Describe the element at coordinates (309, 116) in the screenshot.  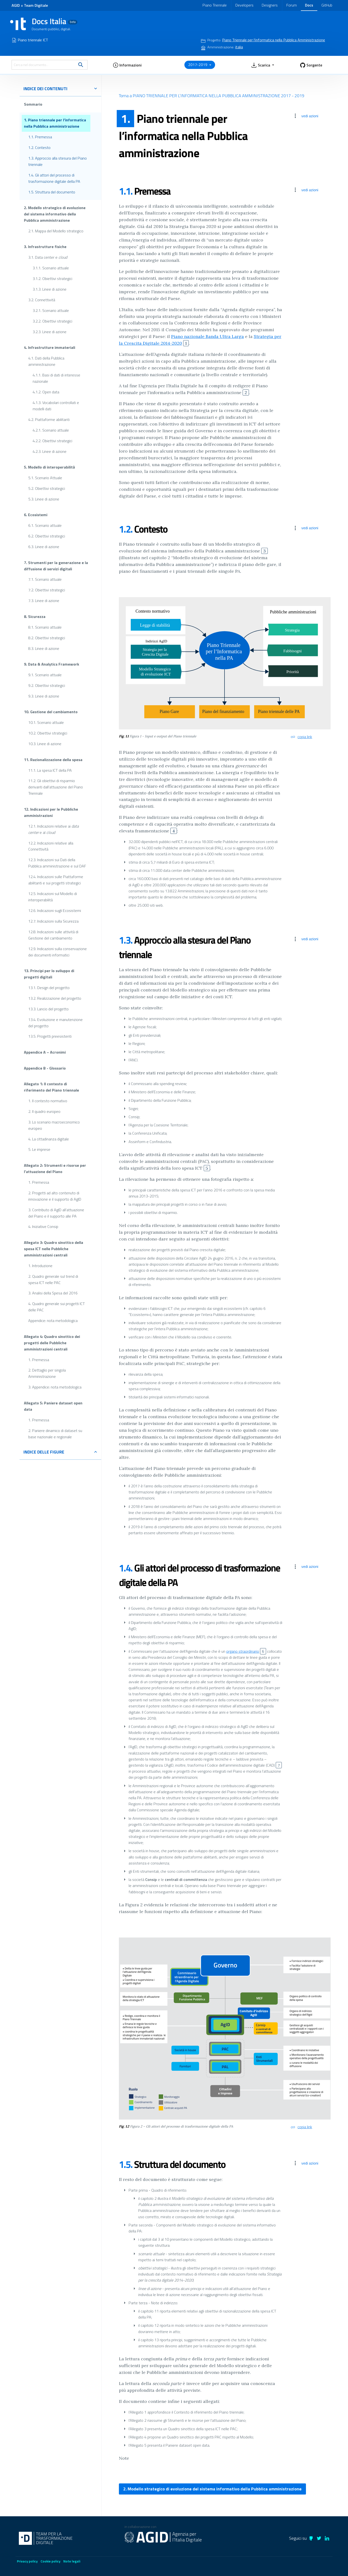
I see `vedi azioni` at that location.